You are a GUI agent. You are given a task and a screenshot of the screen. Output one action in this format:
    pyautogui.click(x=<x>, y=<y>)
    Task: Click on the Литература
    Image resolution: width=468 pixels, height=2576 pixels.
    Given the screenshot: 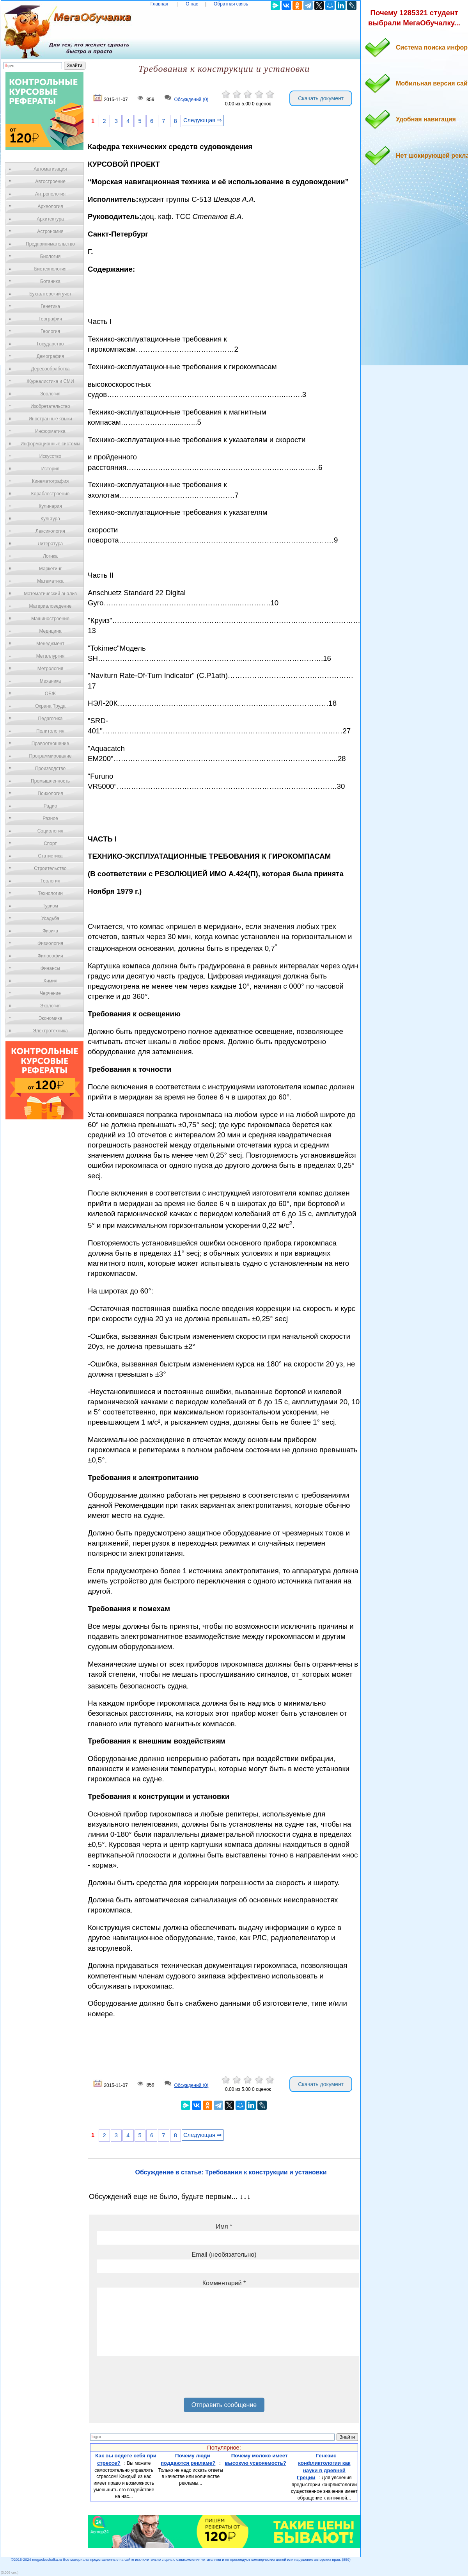 What is the action you would take?
    pyautogui.click(x=50, y=543)
    